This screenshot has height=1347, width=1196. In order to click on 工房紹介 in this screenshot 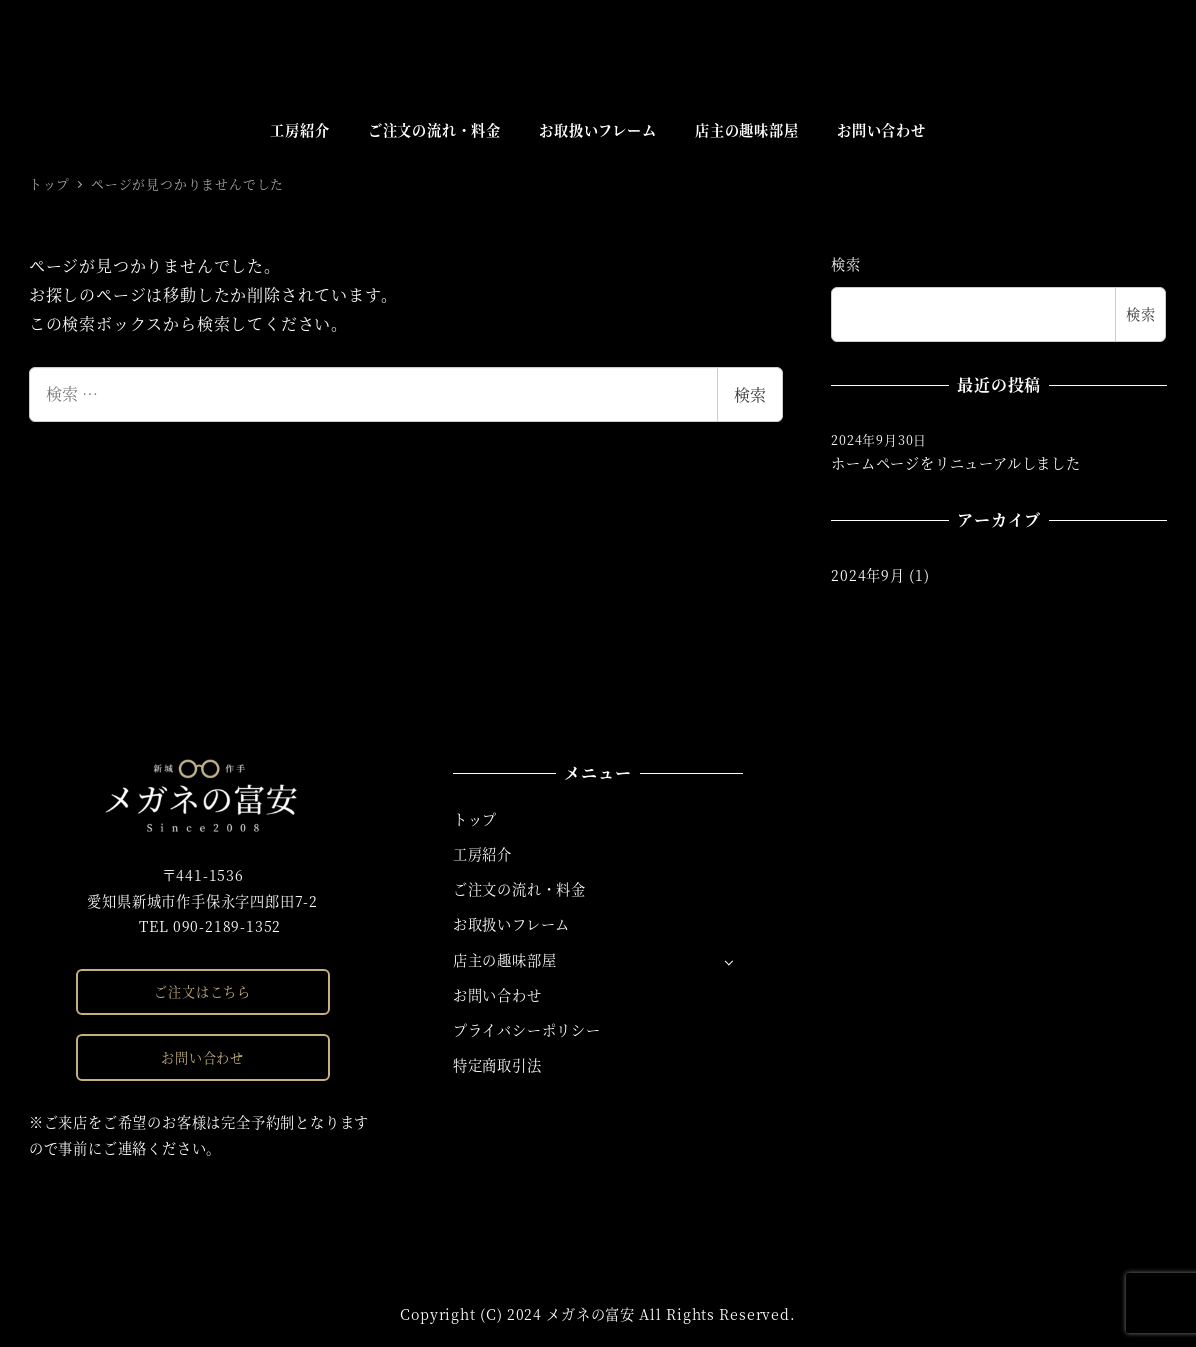, I will do `click(482, 854)`.